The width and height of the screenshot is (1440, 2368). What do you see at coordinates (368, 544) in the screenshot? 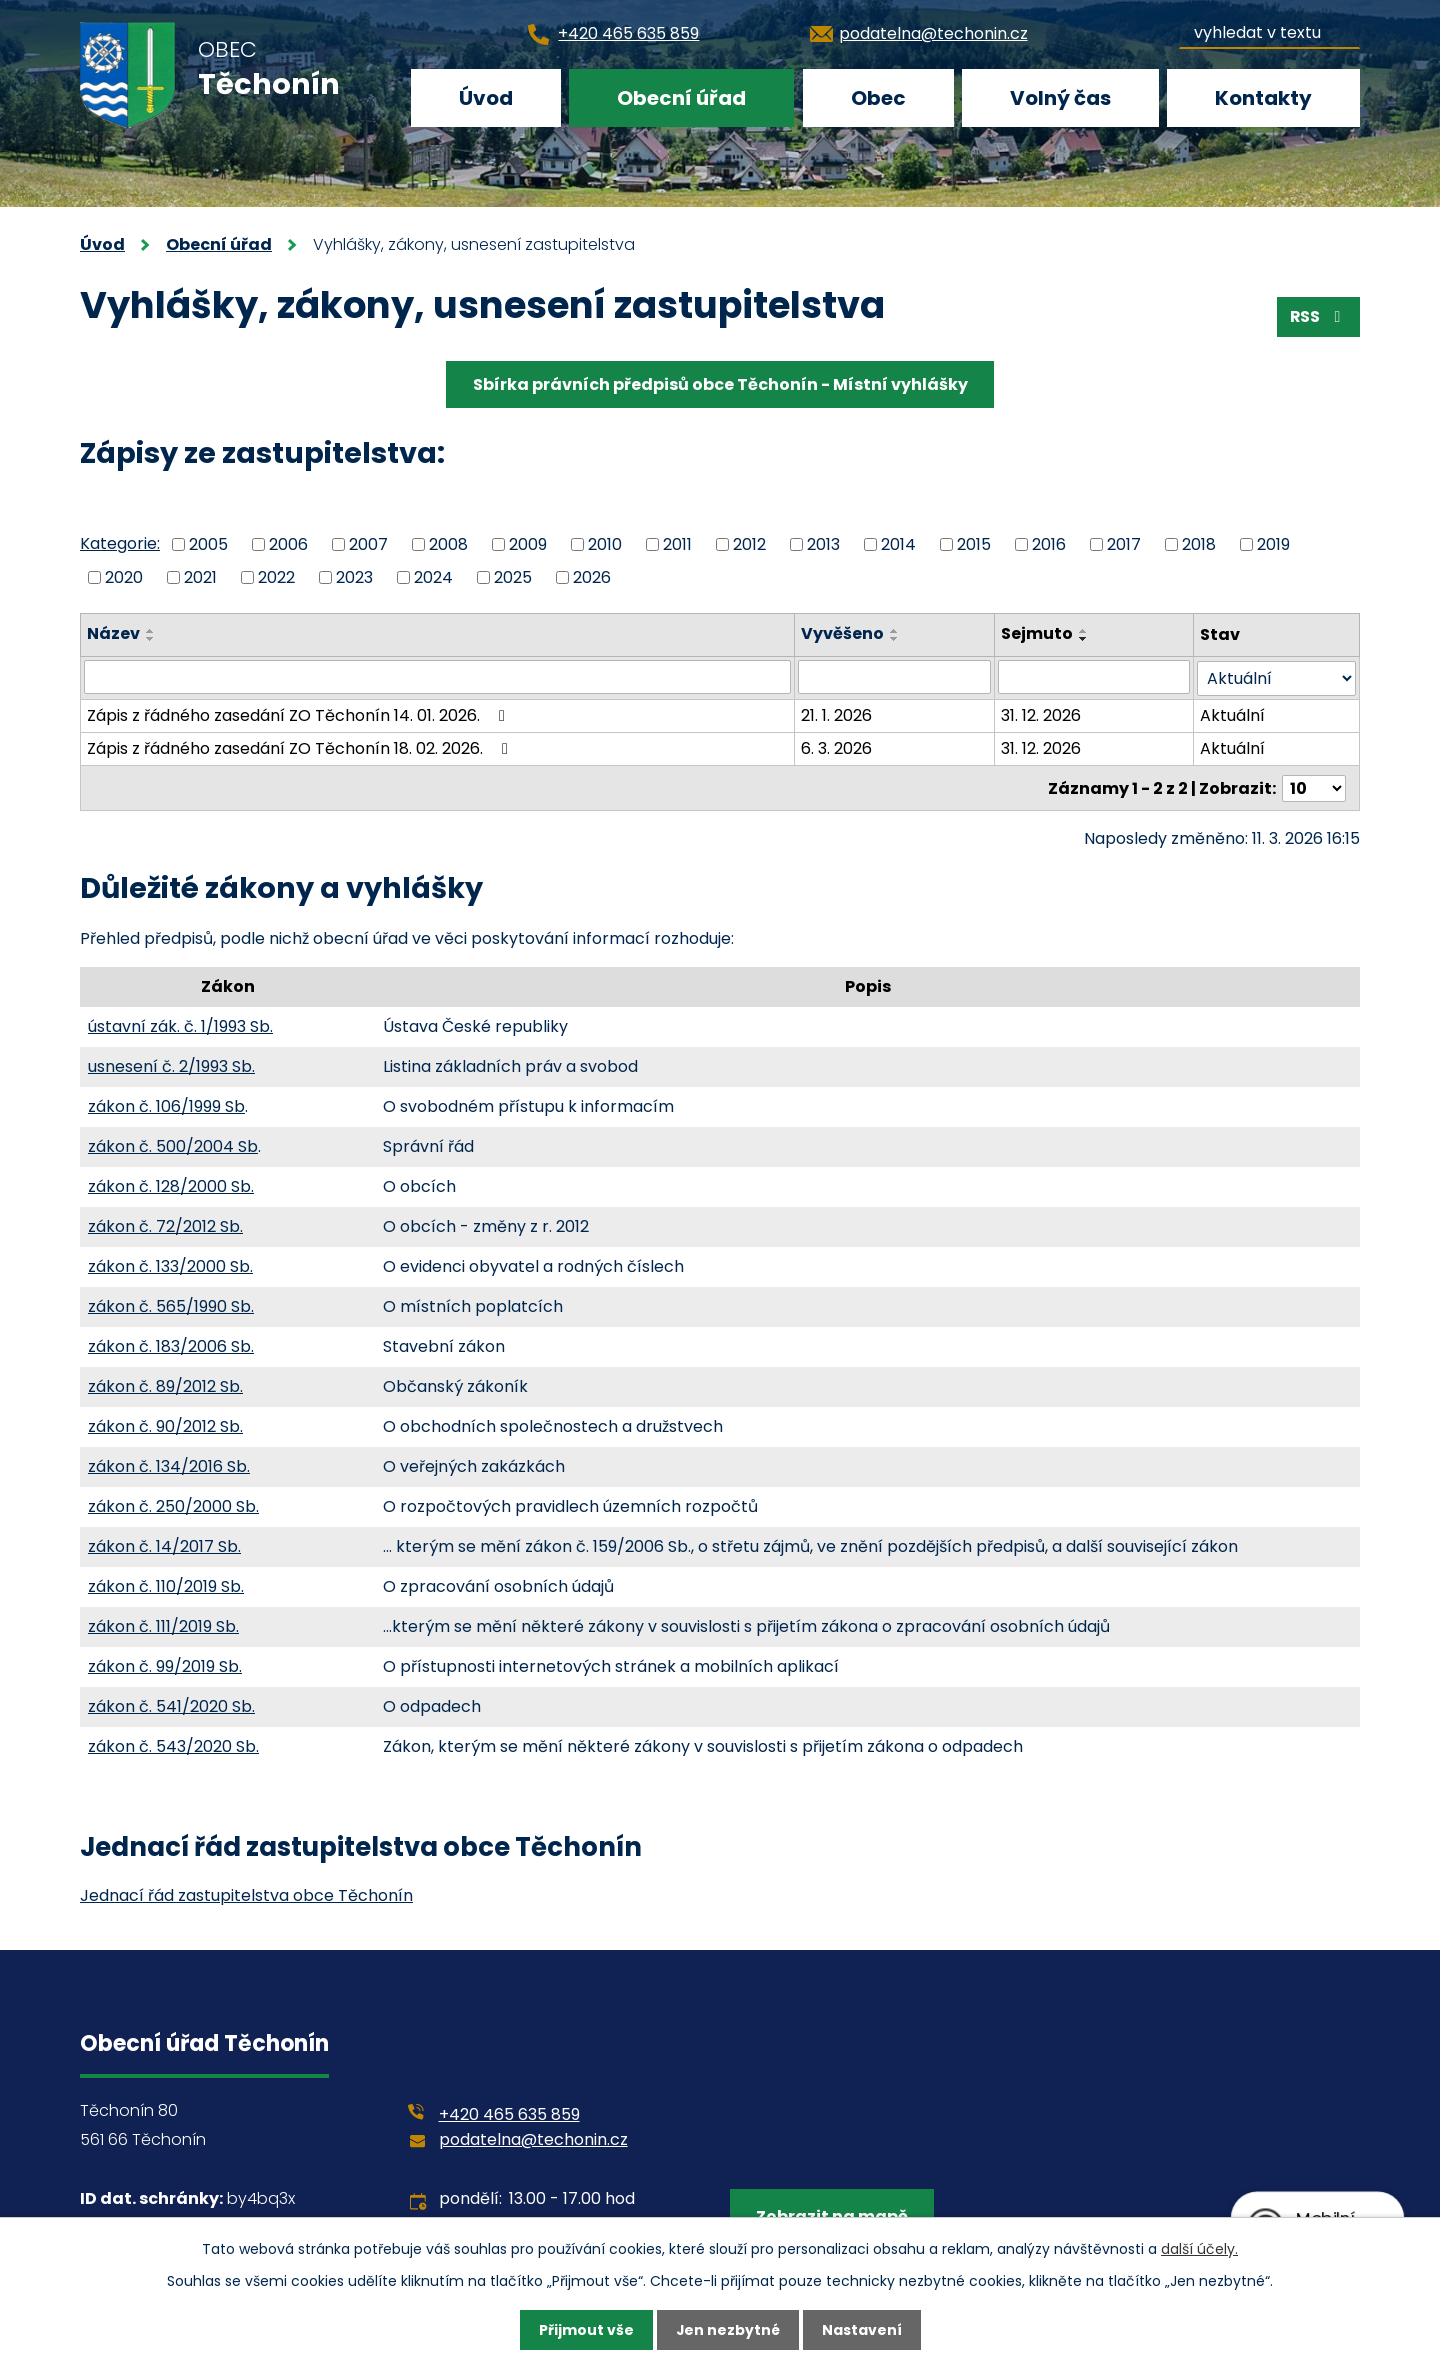
I see `2007` at bounding box center [368, 544].